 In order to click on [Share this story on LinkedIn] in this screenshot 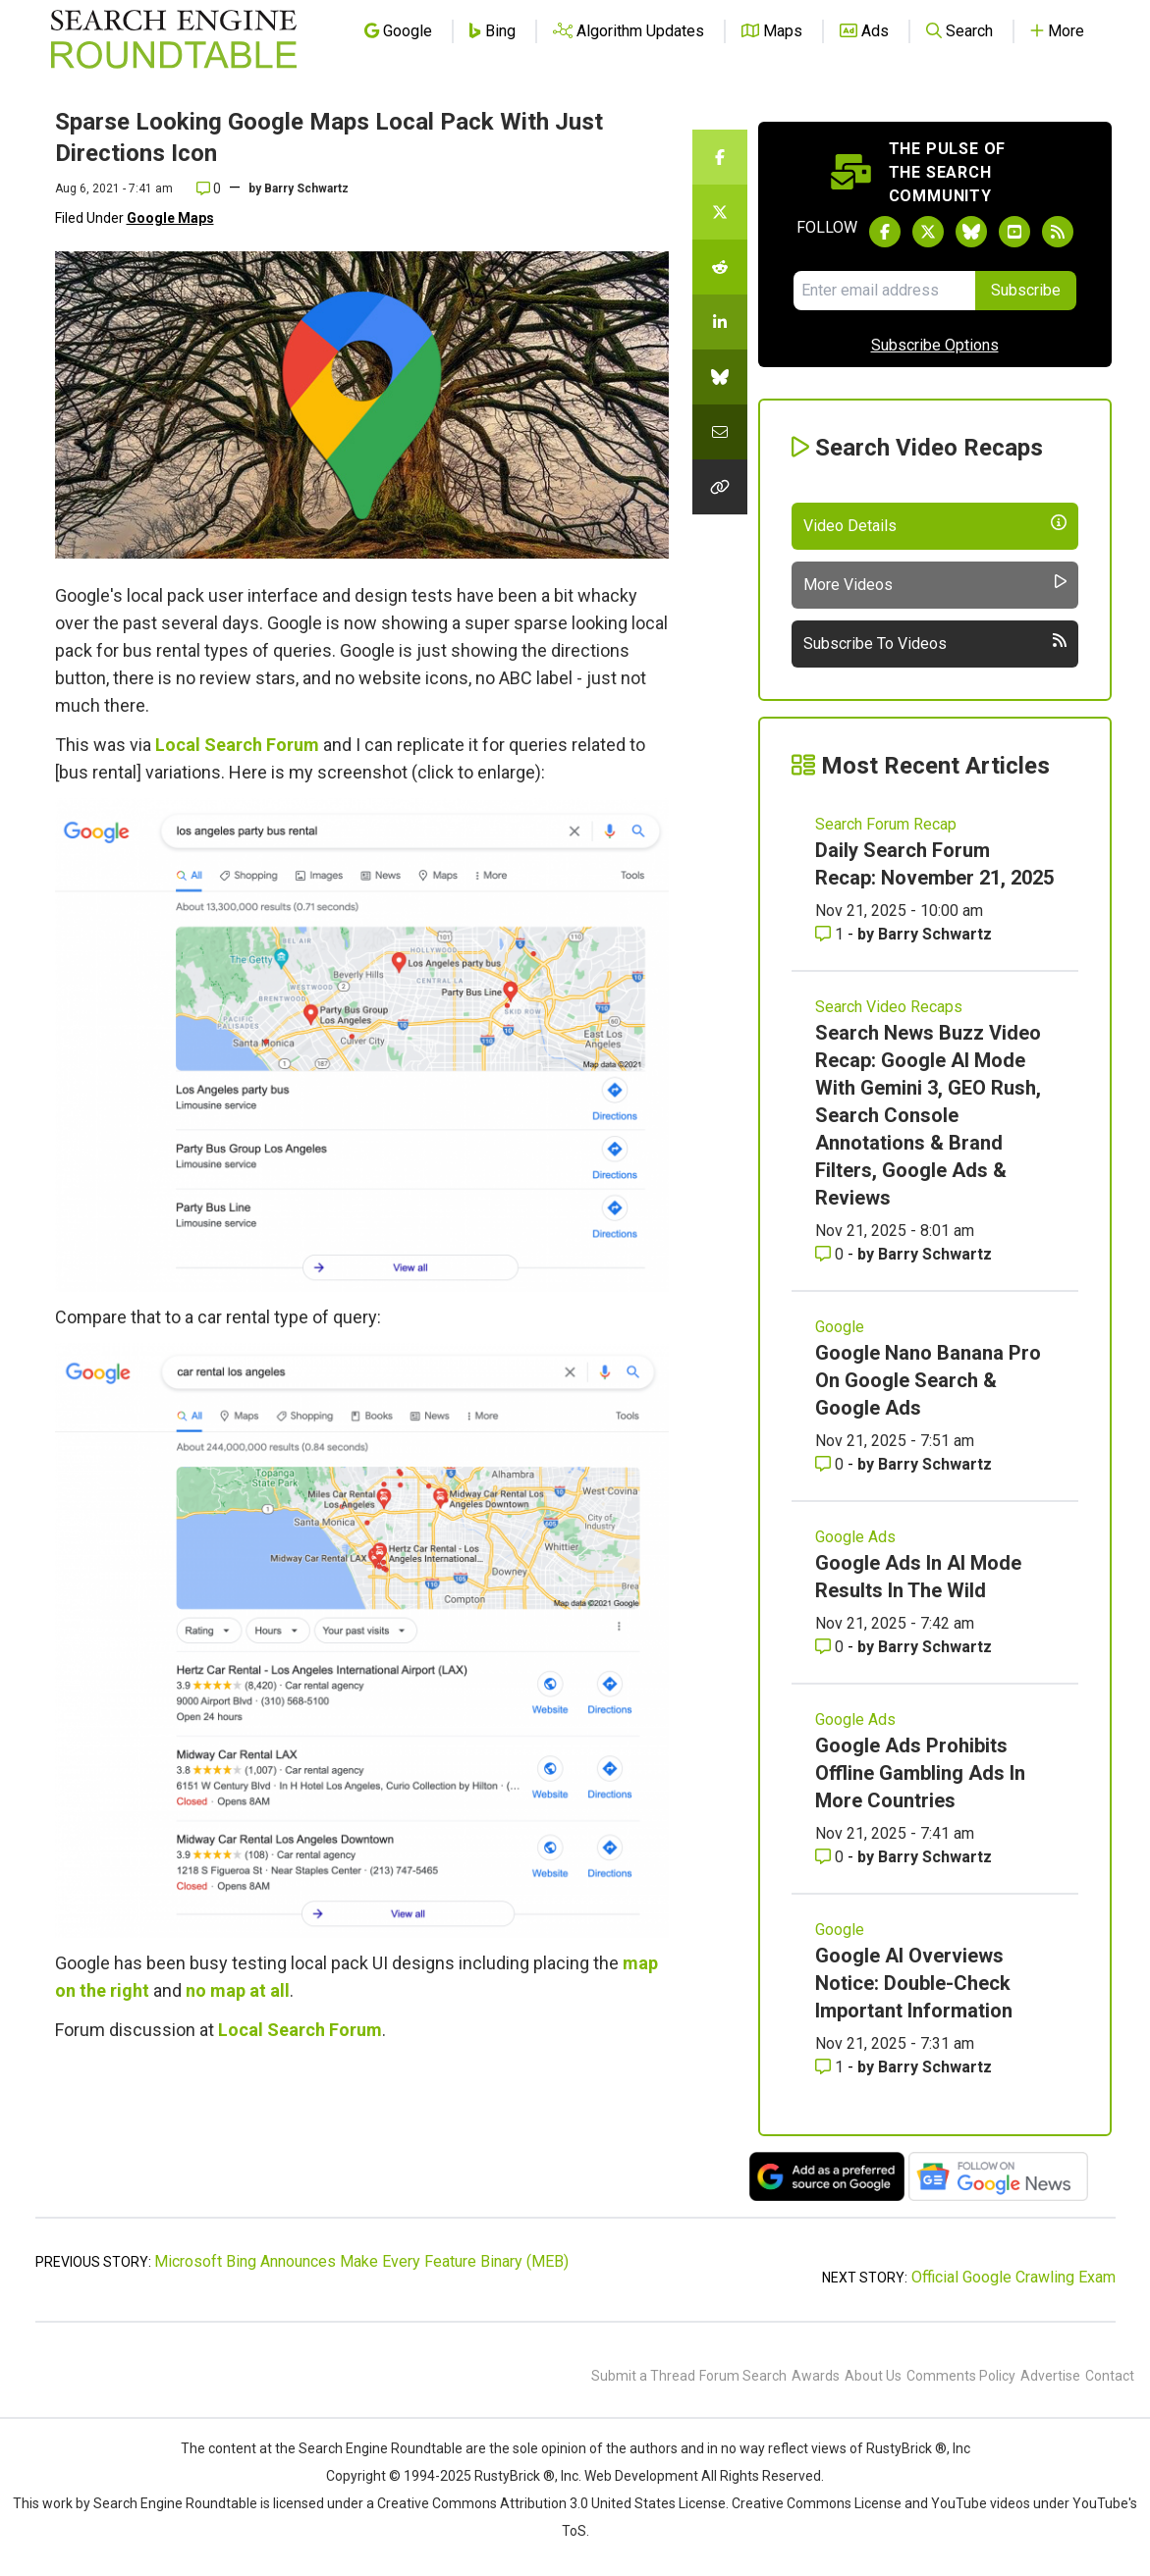, I will do `click(719, 322)`.